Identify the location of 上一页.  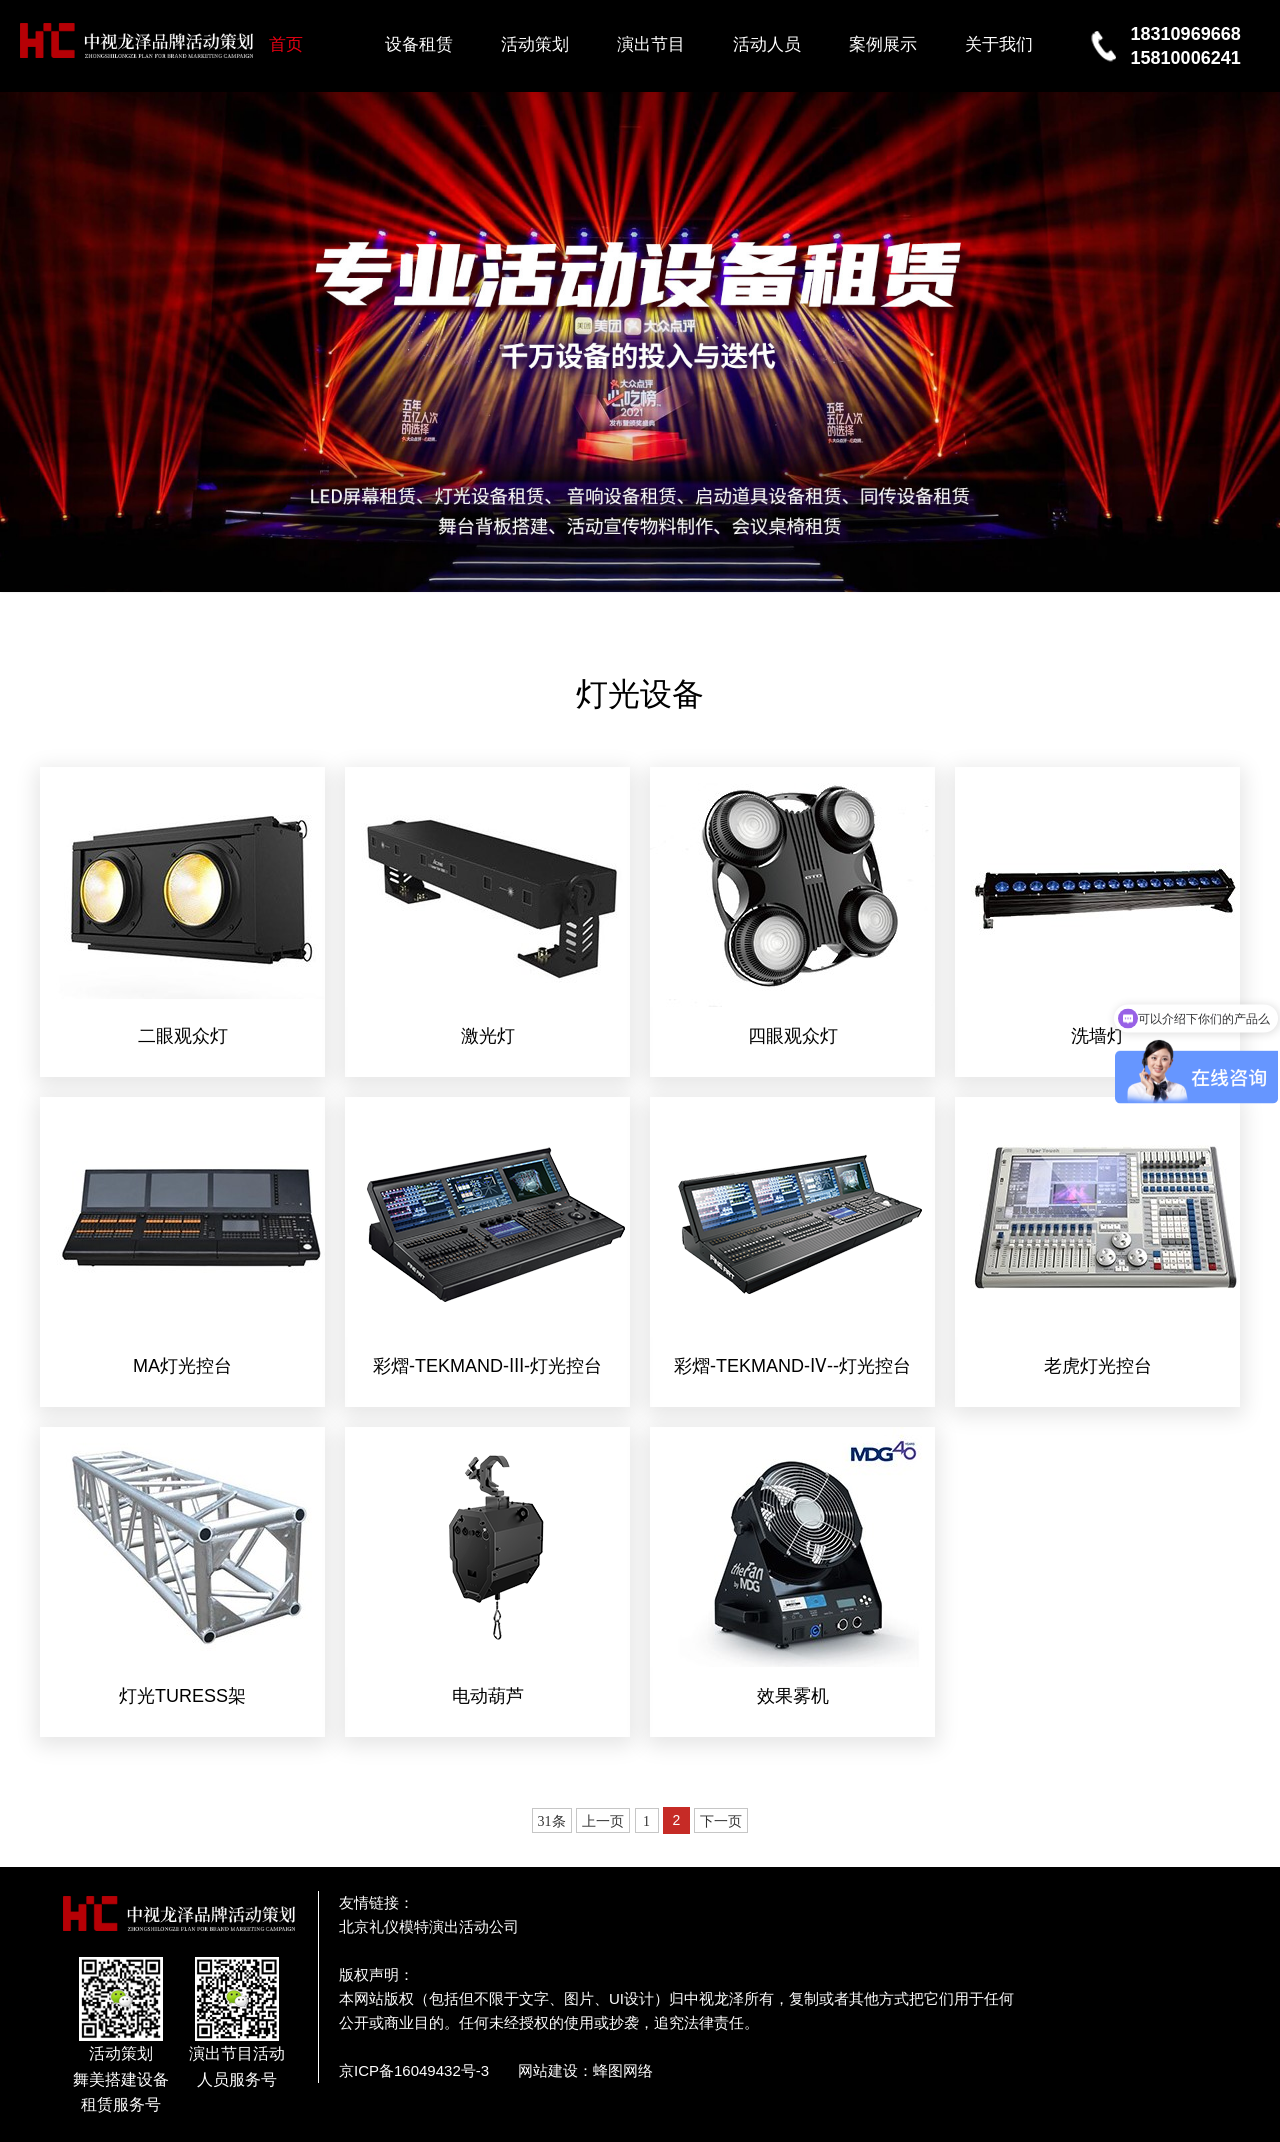
(603, 1821).